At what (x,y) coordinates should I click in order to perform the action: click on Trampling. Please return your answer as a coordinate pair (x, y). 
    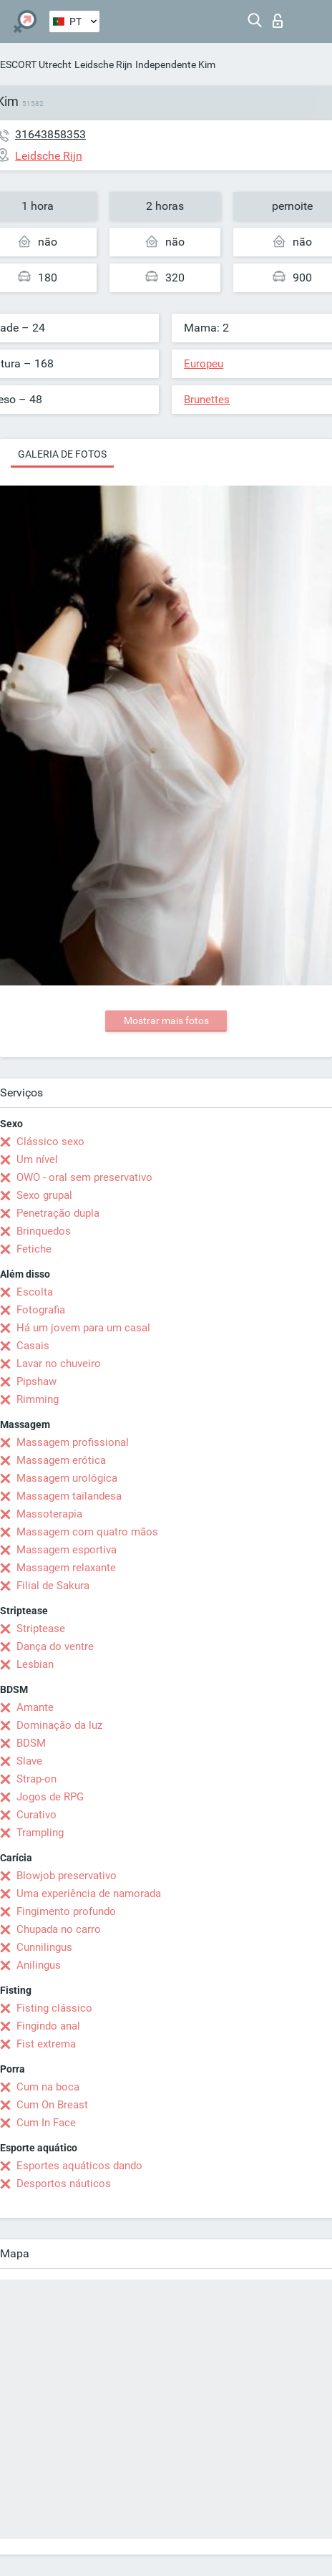
    Looking at the image, I should click on (40, 1832).